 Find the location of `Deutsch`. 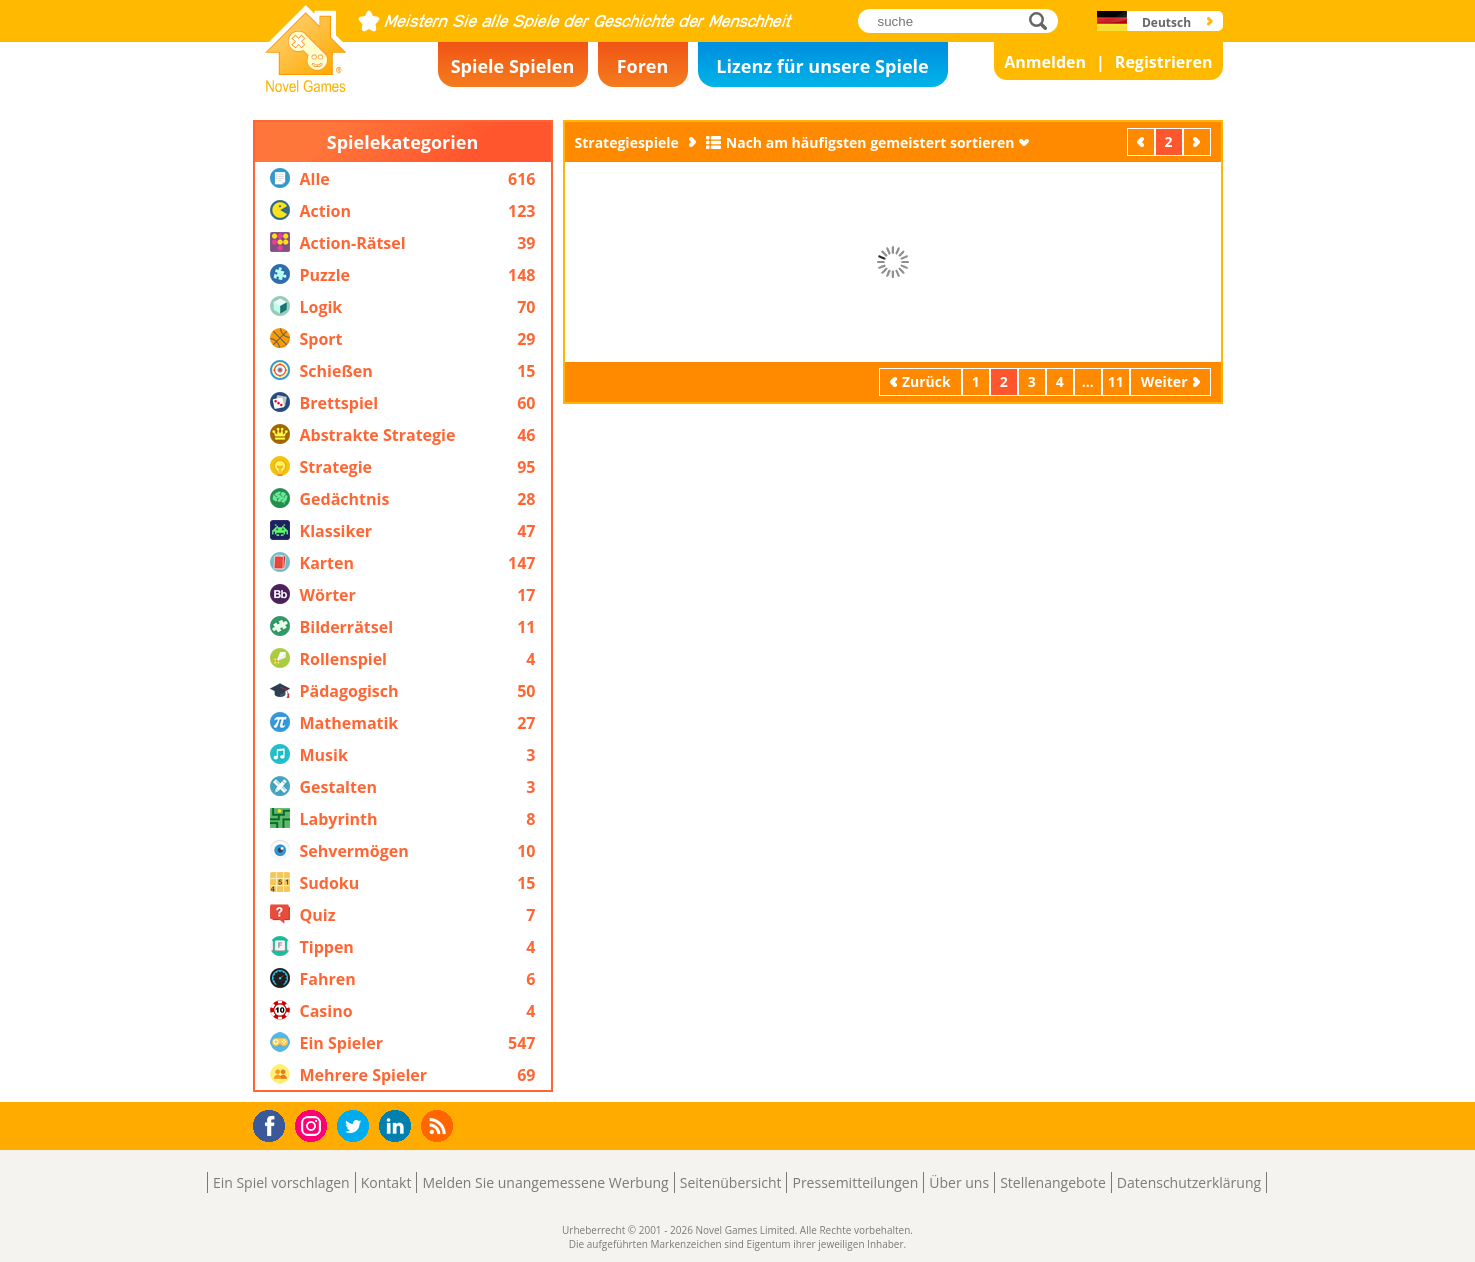

Deutsch is located at coordinates (1166, 22).